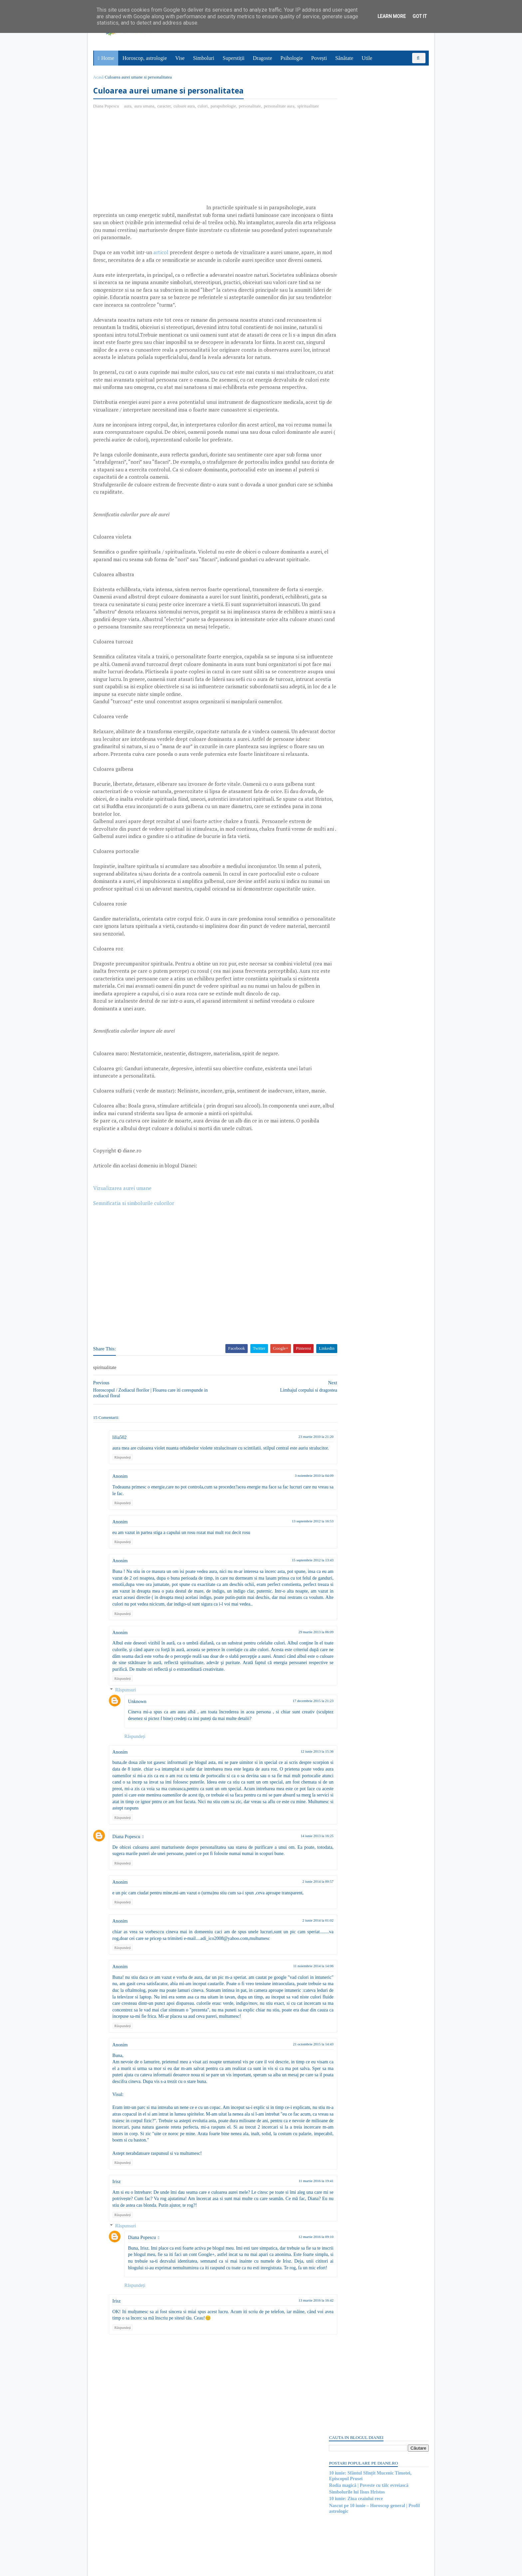 This screenshot has width=522, height=2576. What do you see at coordinates (366, 703) in the screenshot?
I see `Read more` at bounding box center [366, 703].